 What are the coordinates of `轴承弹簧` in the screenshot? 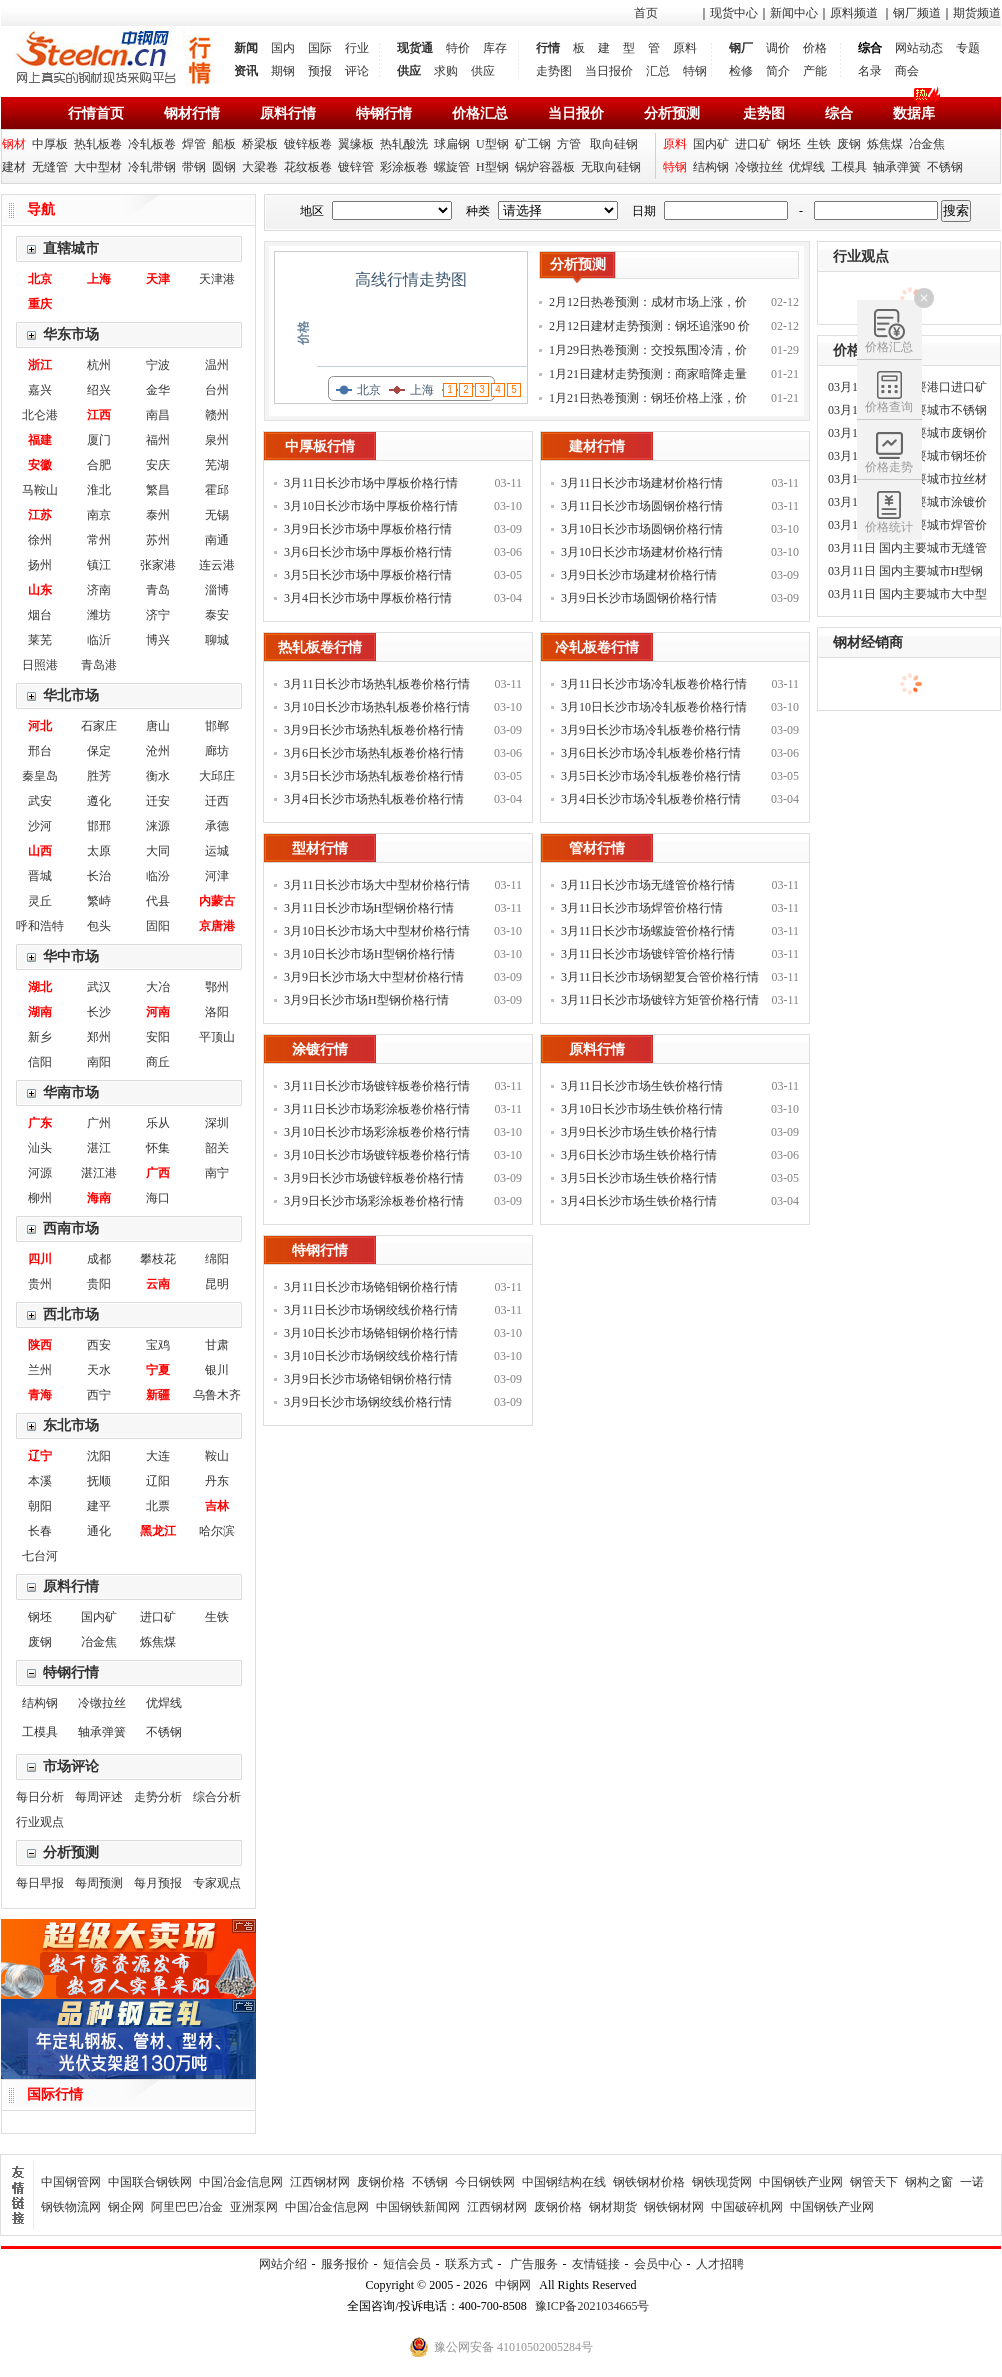 It's located at (897, 167).